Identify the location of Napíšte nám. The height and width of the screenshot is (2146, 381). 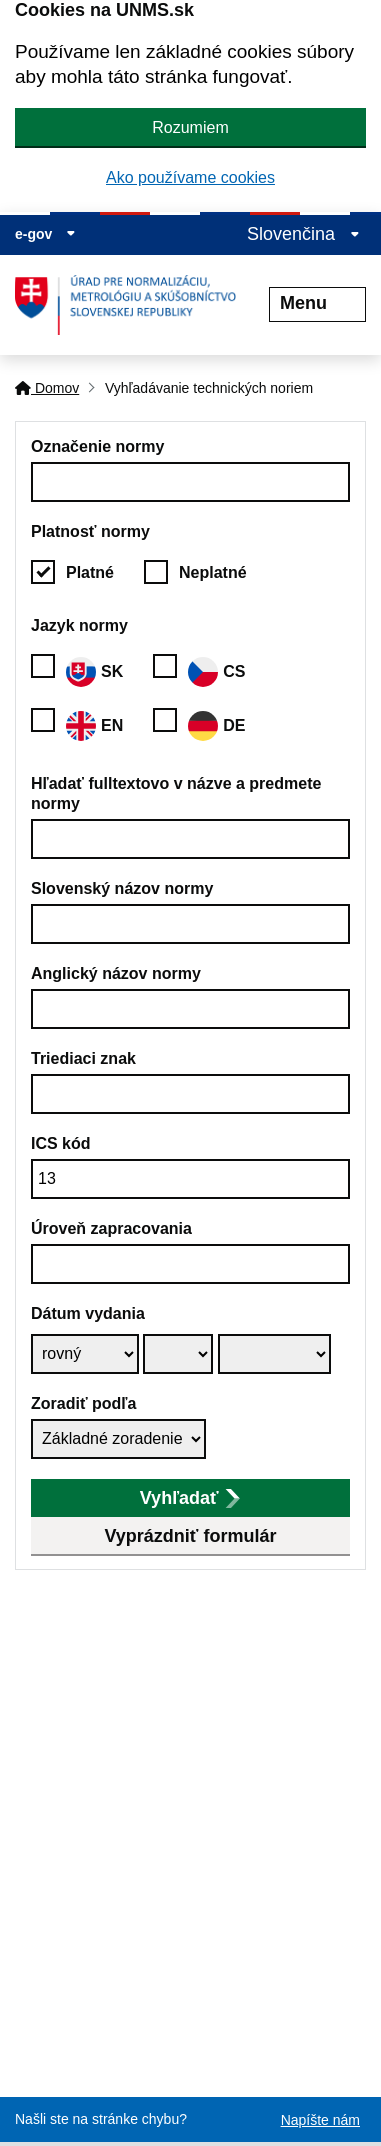
(320, 2120).